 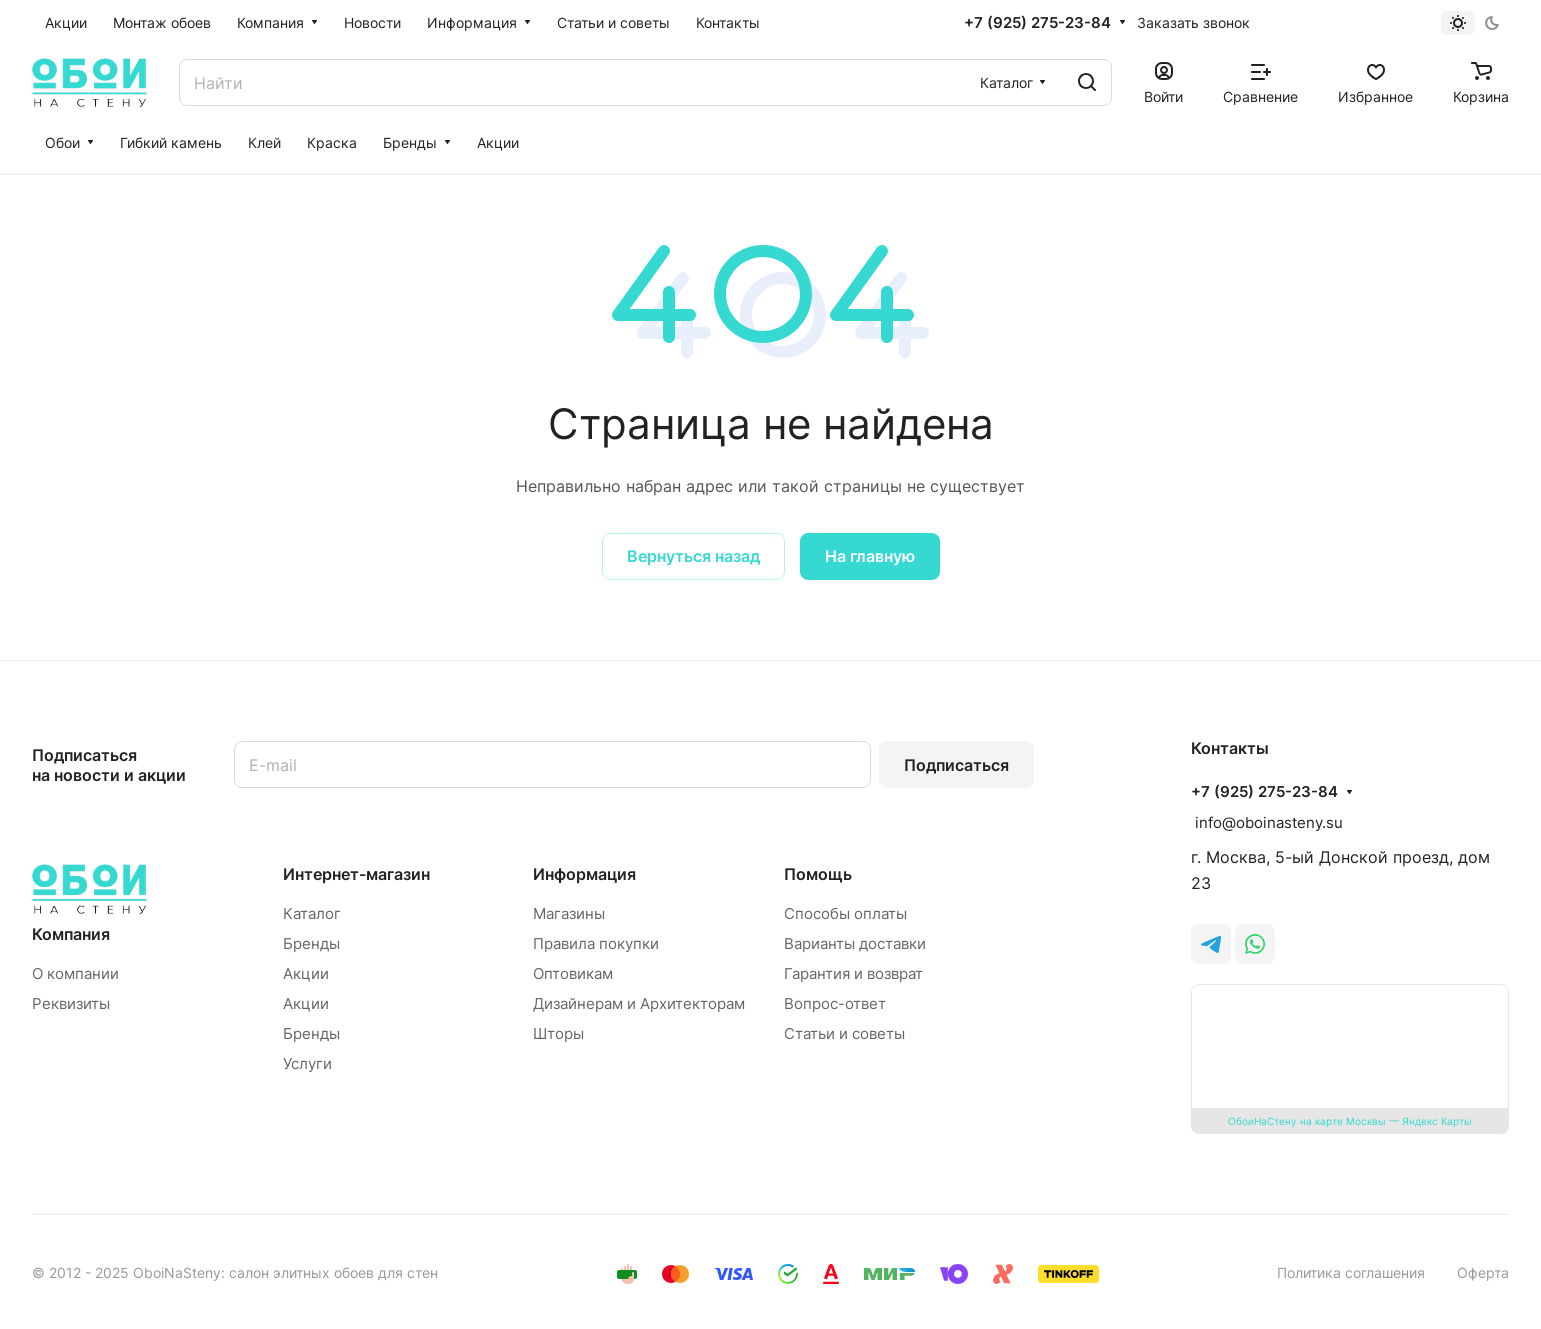 I want to click on Компания, so click(x=71, y=934).